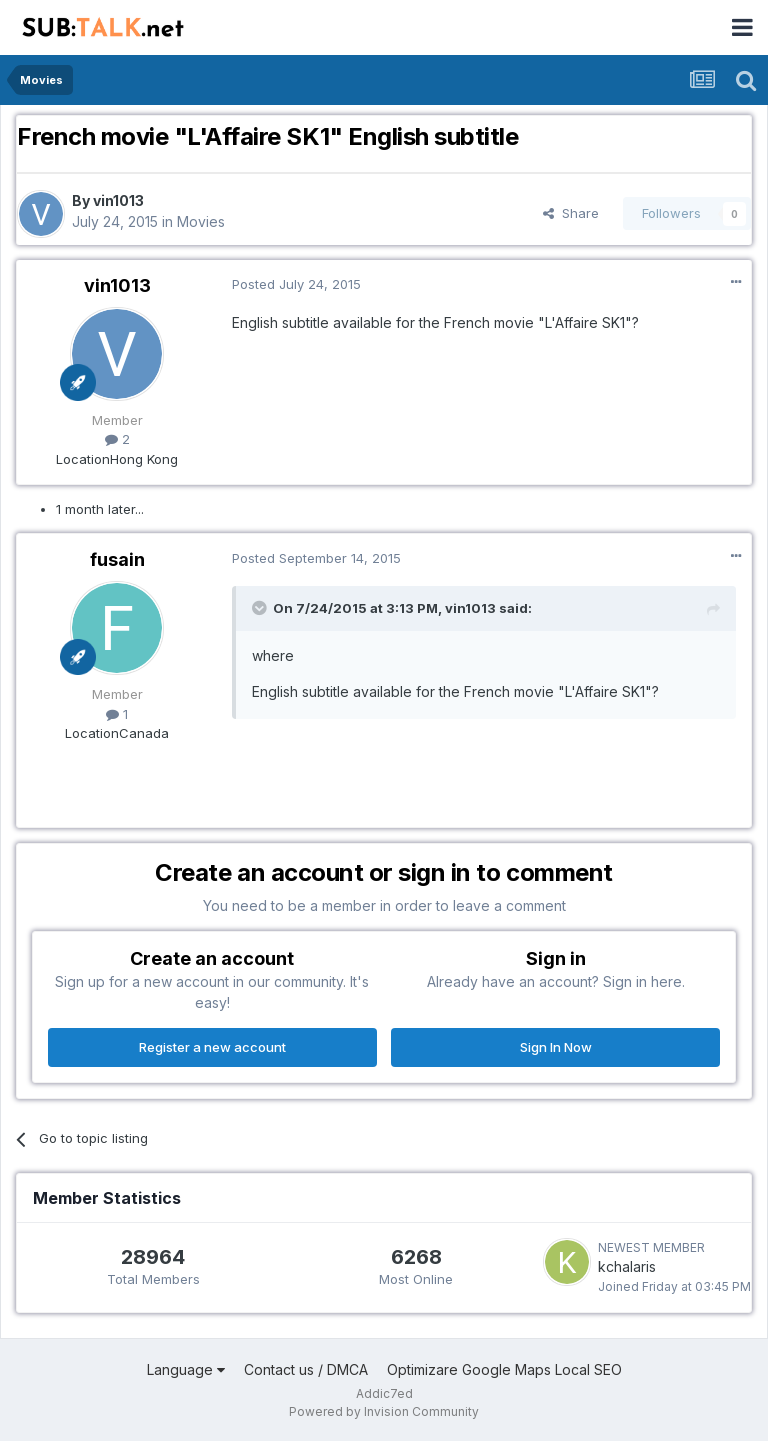  Describe the element at coordinates (571, 213) in the screenshot. I see `Share` at that location.